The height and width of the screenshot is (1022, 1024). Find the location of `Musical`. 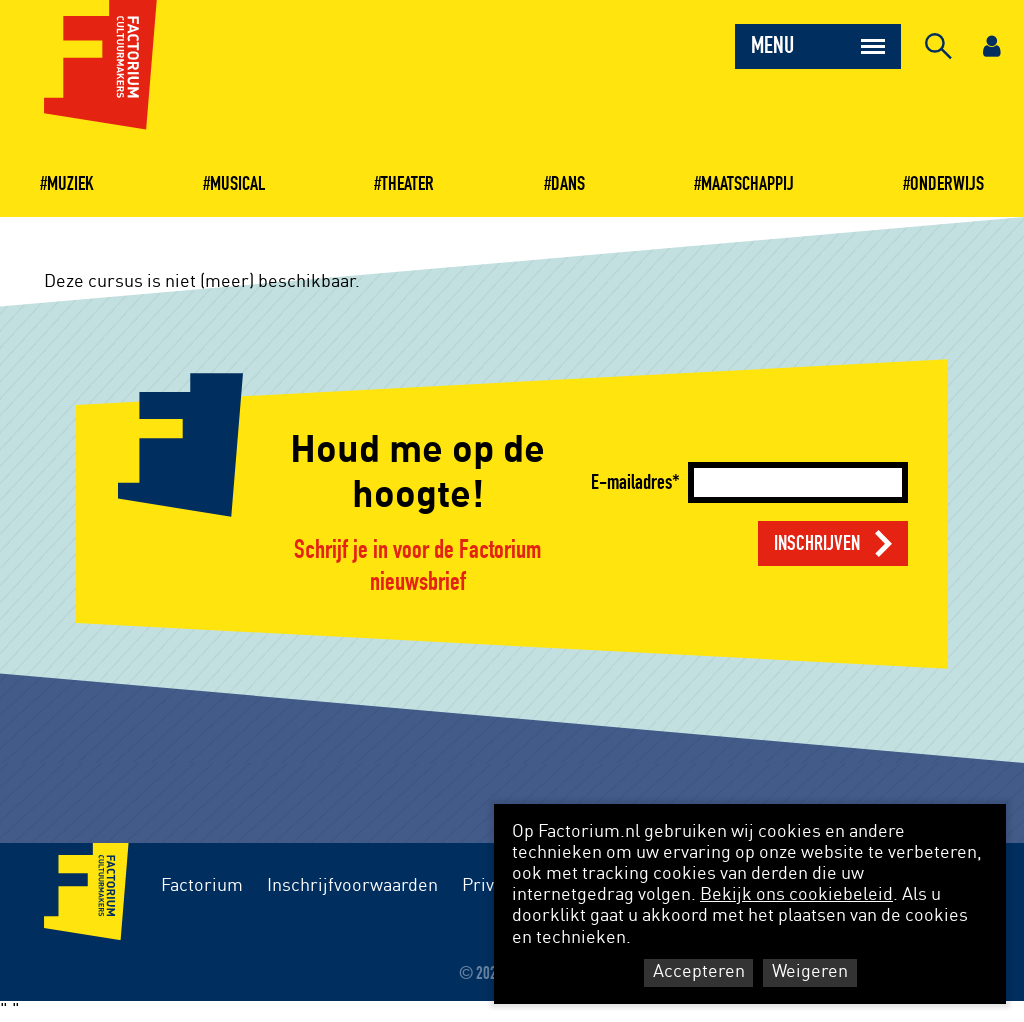

Musical is located at coordinates (237, 184).